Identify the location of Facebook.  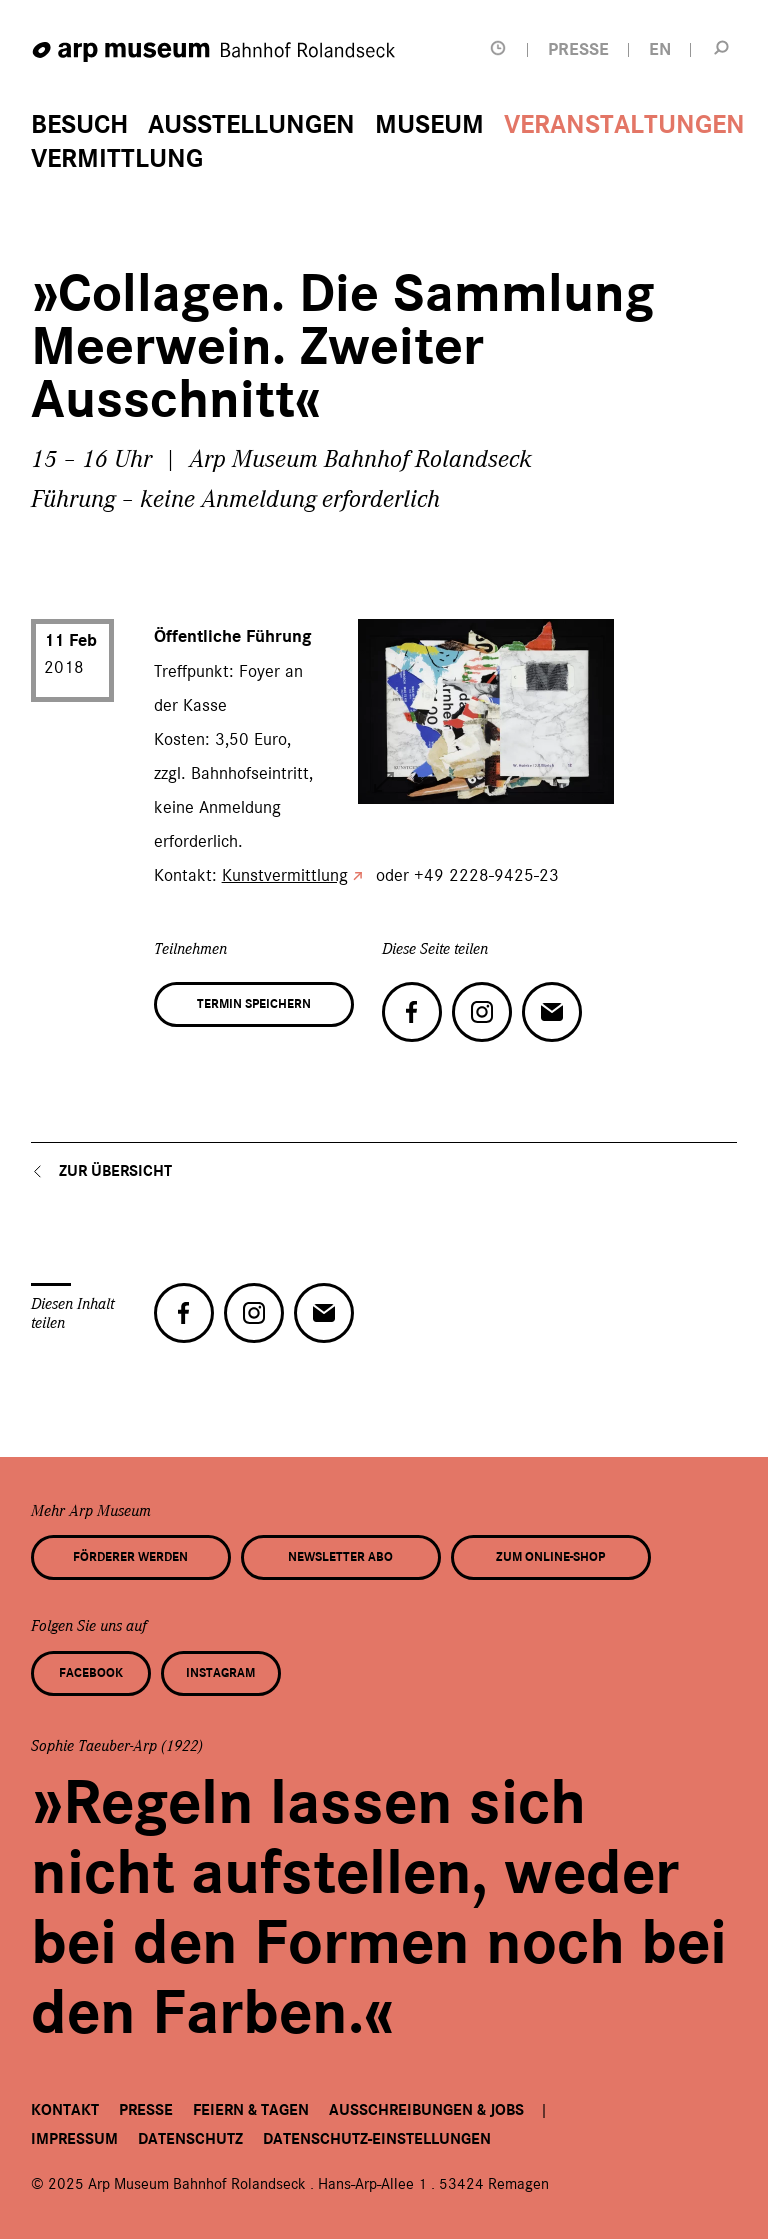
(91, 1673).